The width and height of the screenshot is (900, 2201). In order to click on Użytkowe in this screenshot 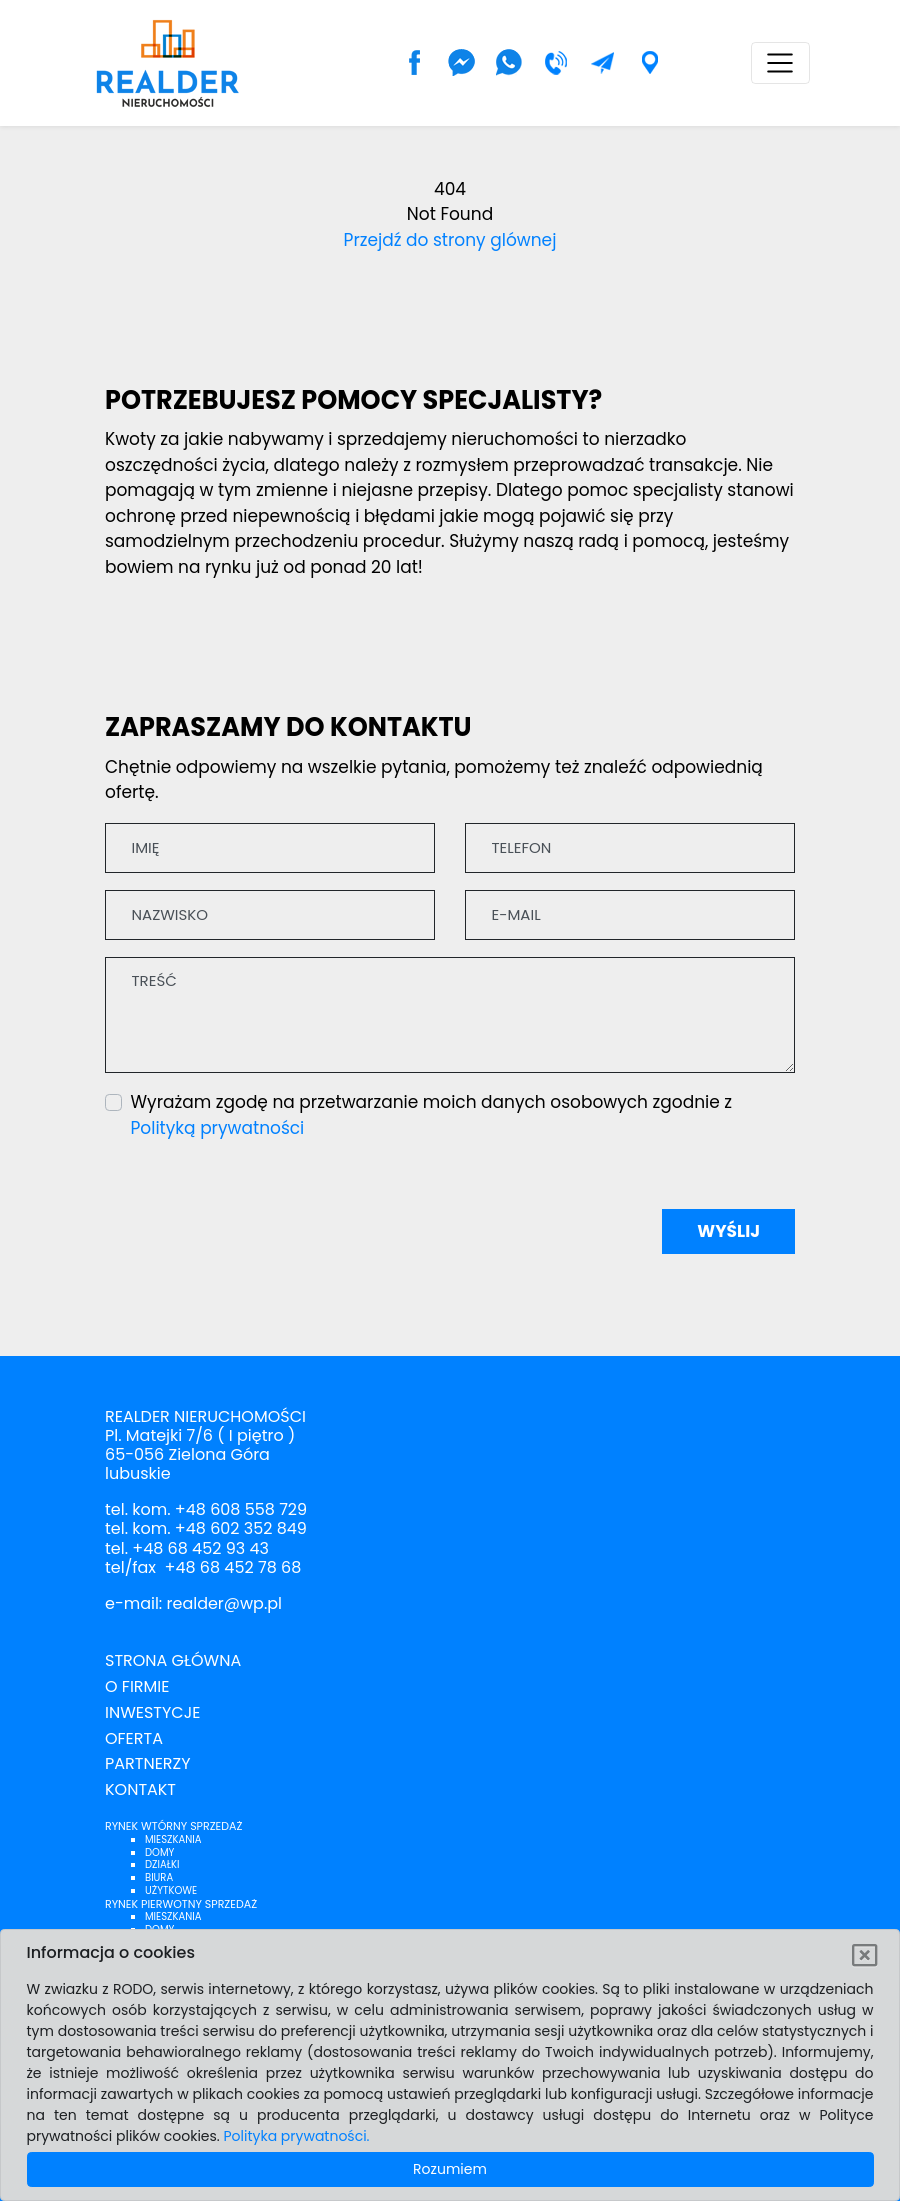, I will do `click(171, 1890)`.